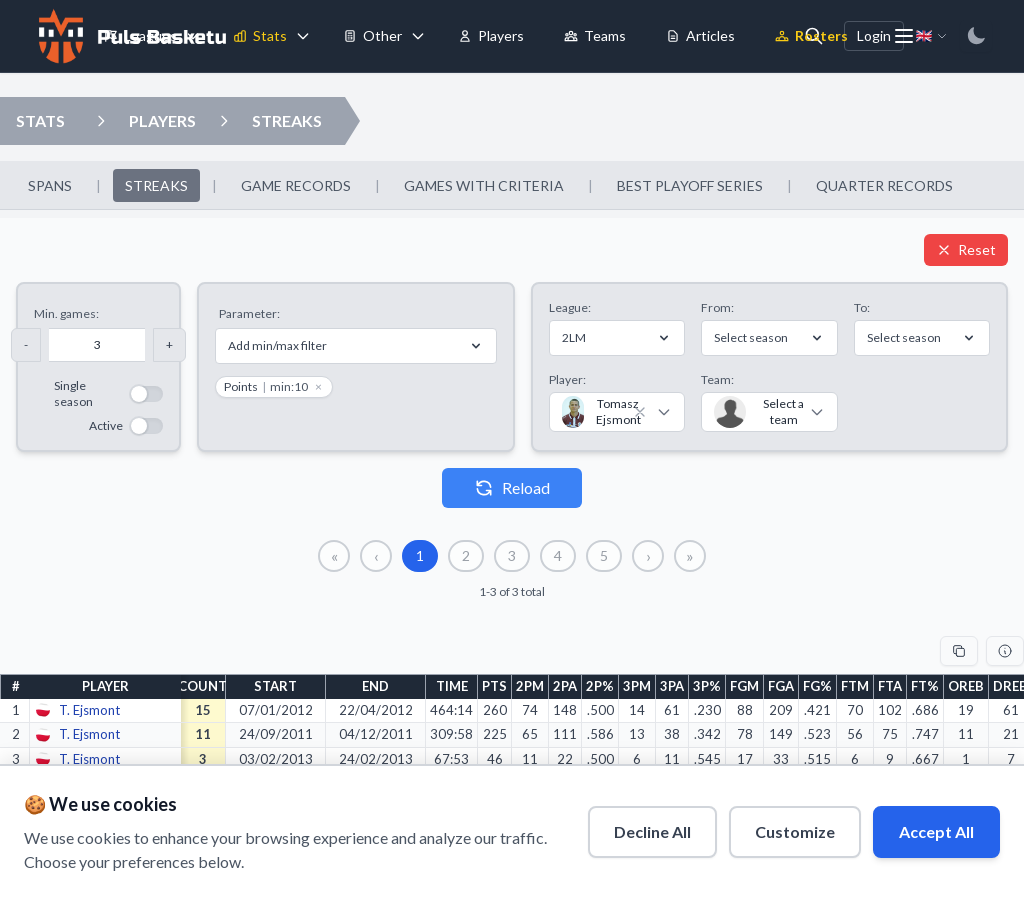 The width and height of the screenshot is (1024, 898). Describe the element at coordinates (101, 121) in the screenshot. I see `[Open players dropdown]` at that location.